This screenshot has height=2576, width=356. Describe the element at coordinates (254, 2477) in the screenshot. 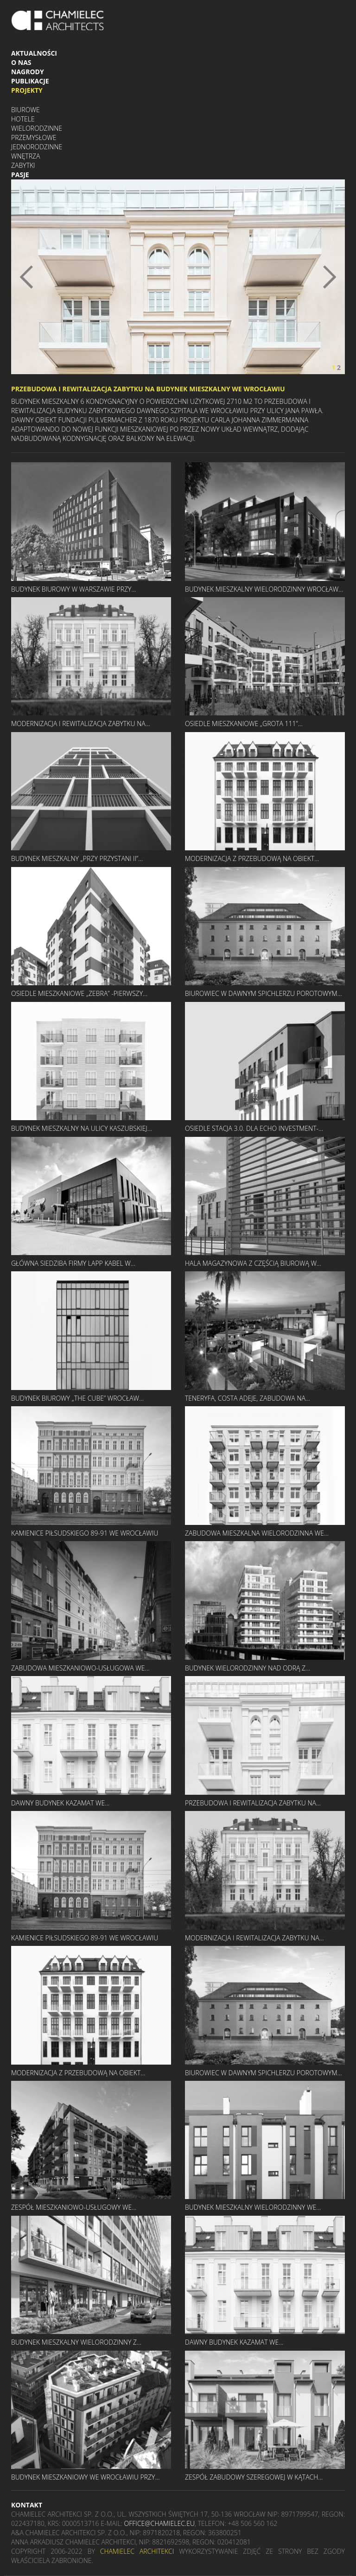

I see `ZESPÓŁ ZABUDOWY SZEREGOWEJ W KĄTACH...` at that location.